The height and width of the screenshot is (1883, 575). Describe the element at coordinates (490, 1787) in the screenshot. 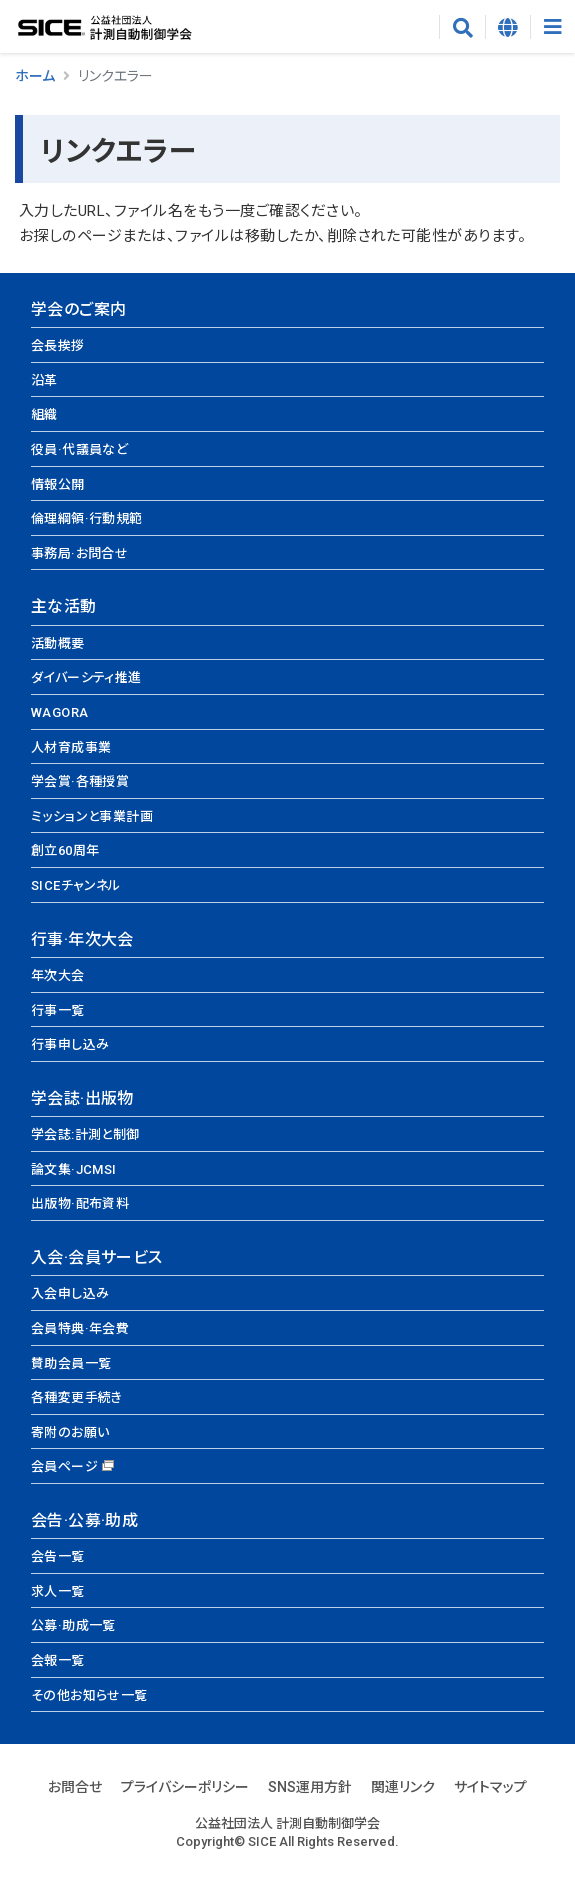

I see `サイトマップ` at that location.